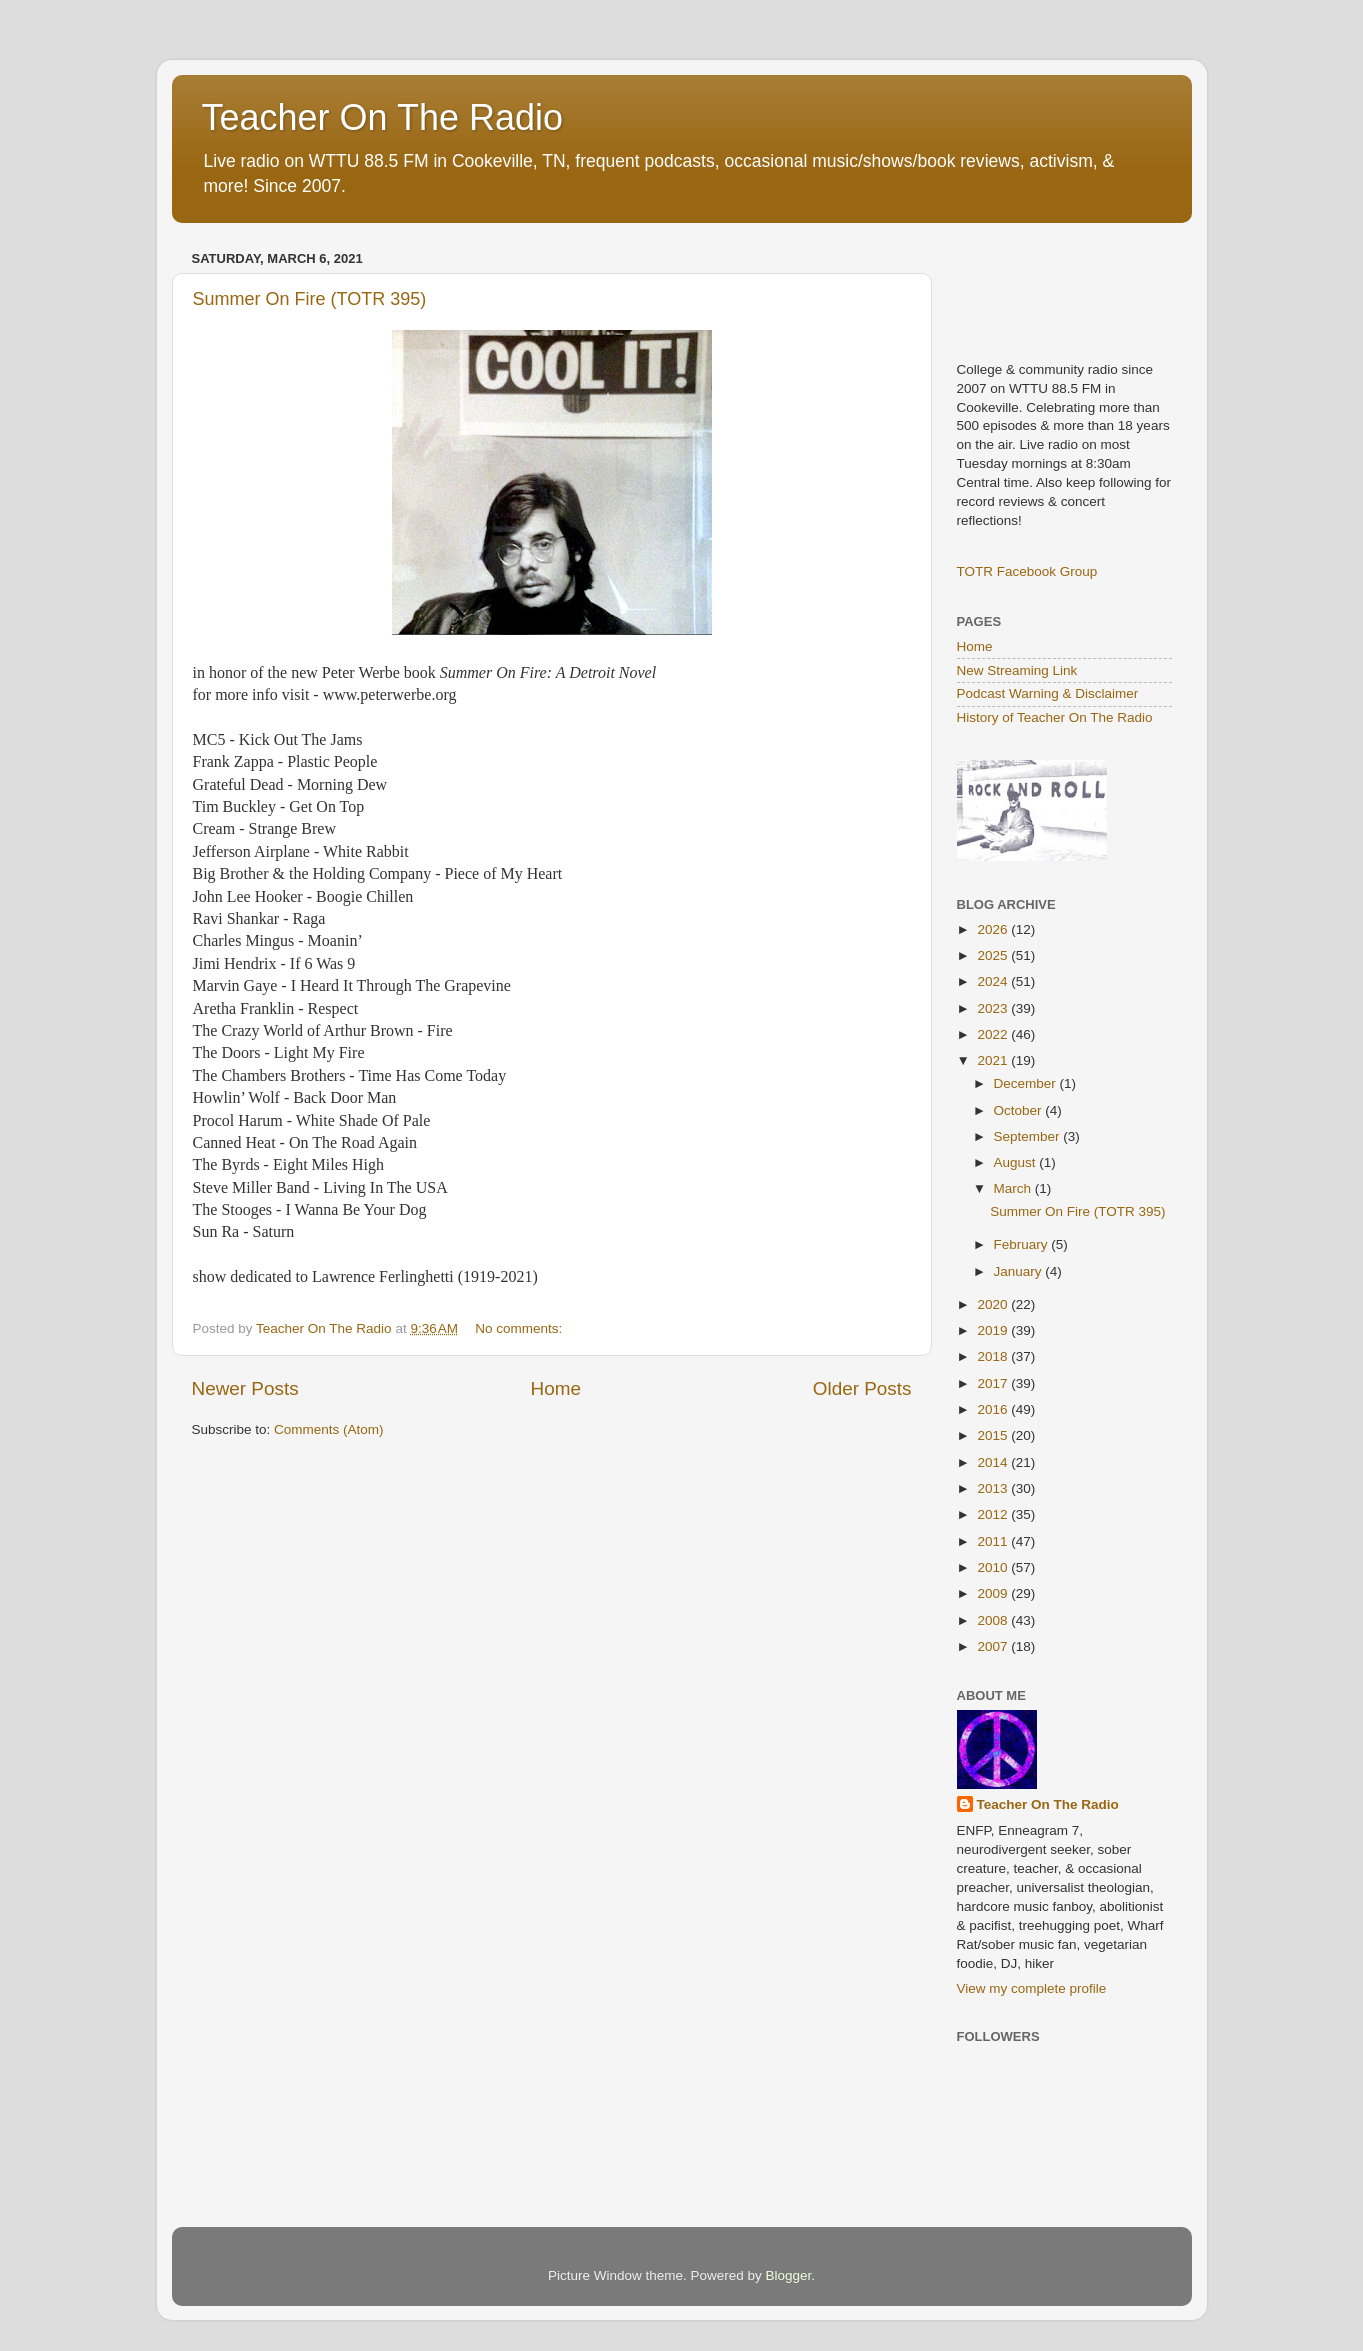 The width and height of the screenshot is (1363, 2351). I want to click on 2018, so click(994, 1356).